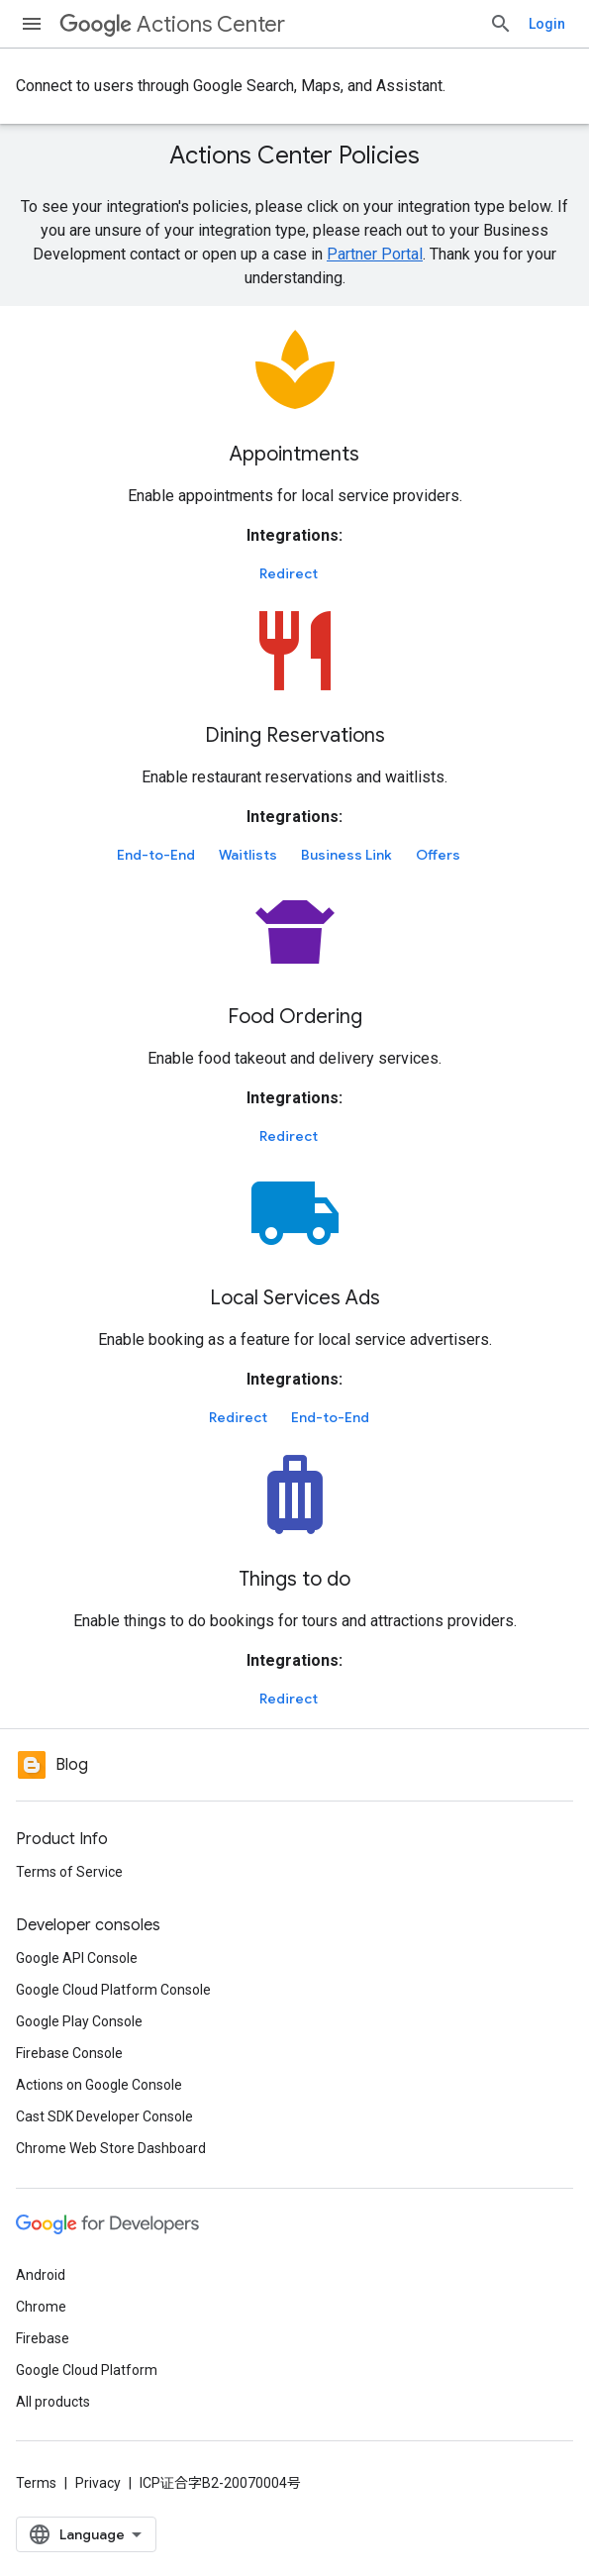  Describe the element at coordinates (288, 573) in the screenshot. I see `Redirect` at that location.